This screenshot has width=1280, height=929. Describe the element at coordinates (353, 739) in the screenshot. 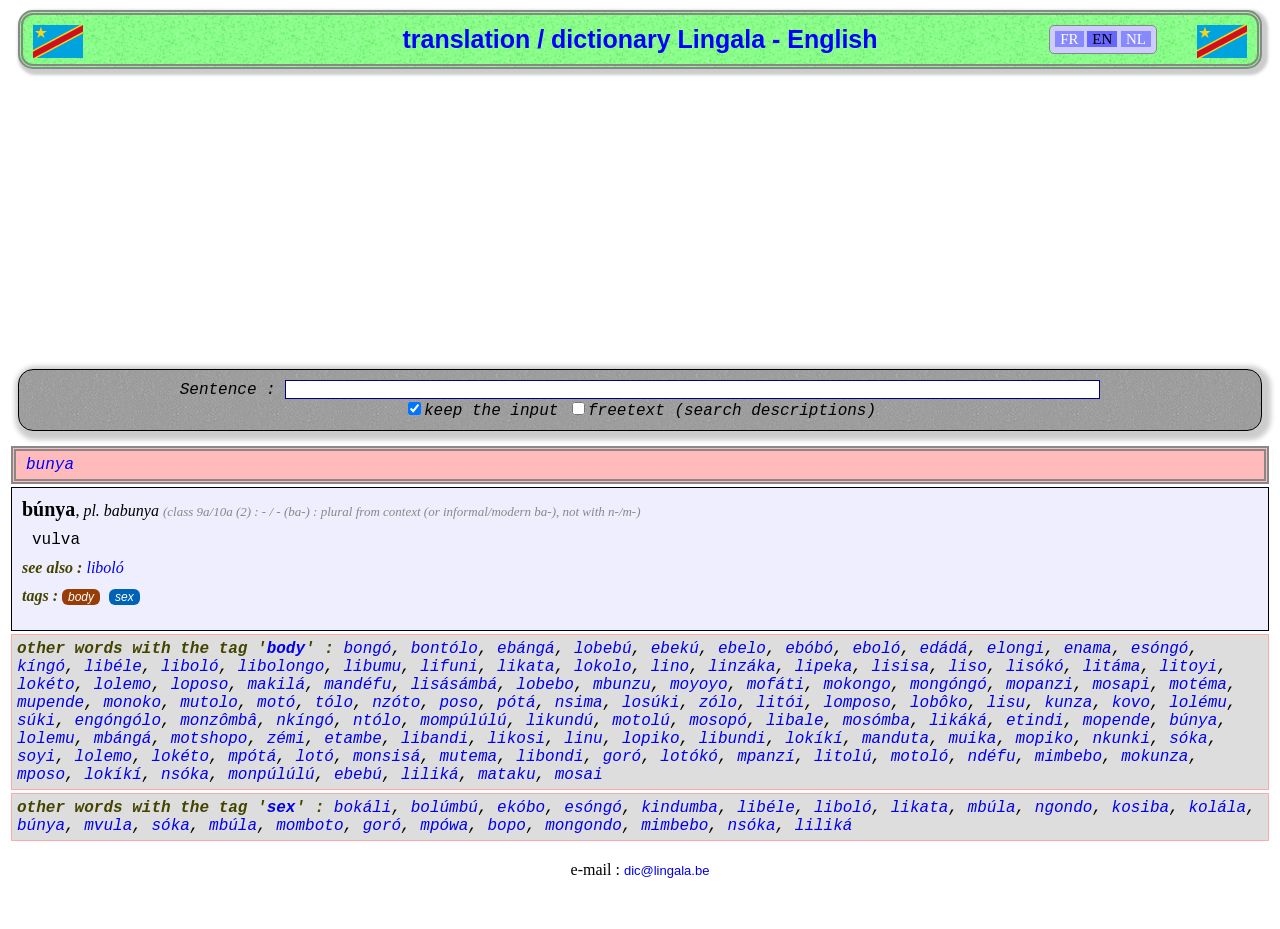

I see `etambe` at that location.